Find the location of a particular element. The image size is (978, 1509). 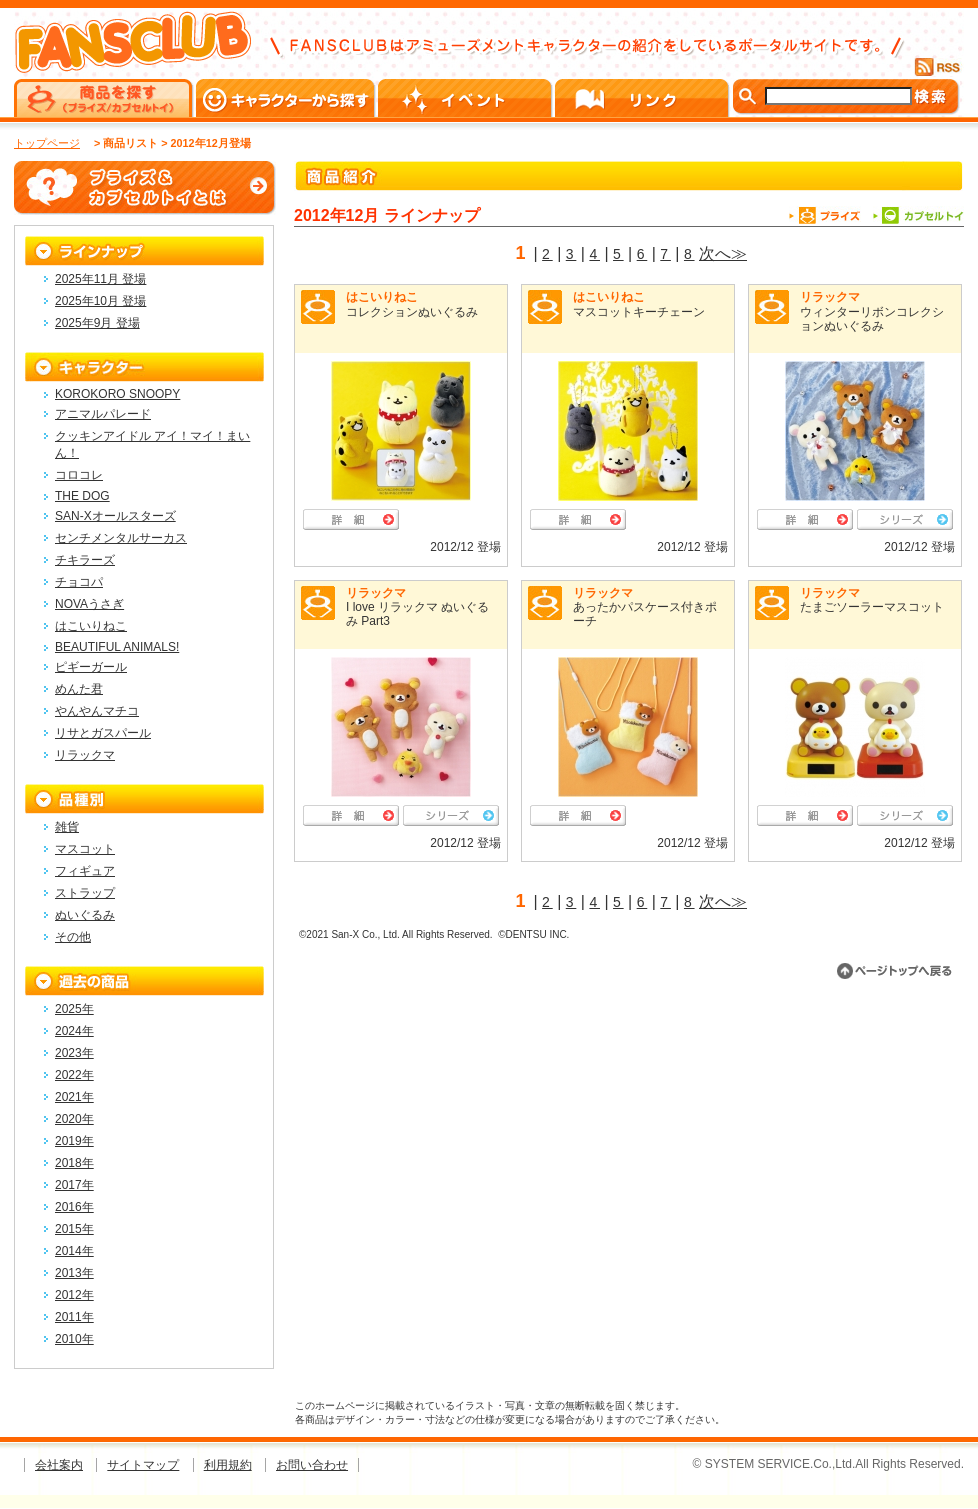

2022年 is located at coordinates (74, 1075).